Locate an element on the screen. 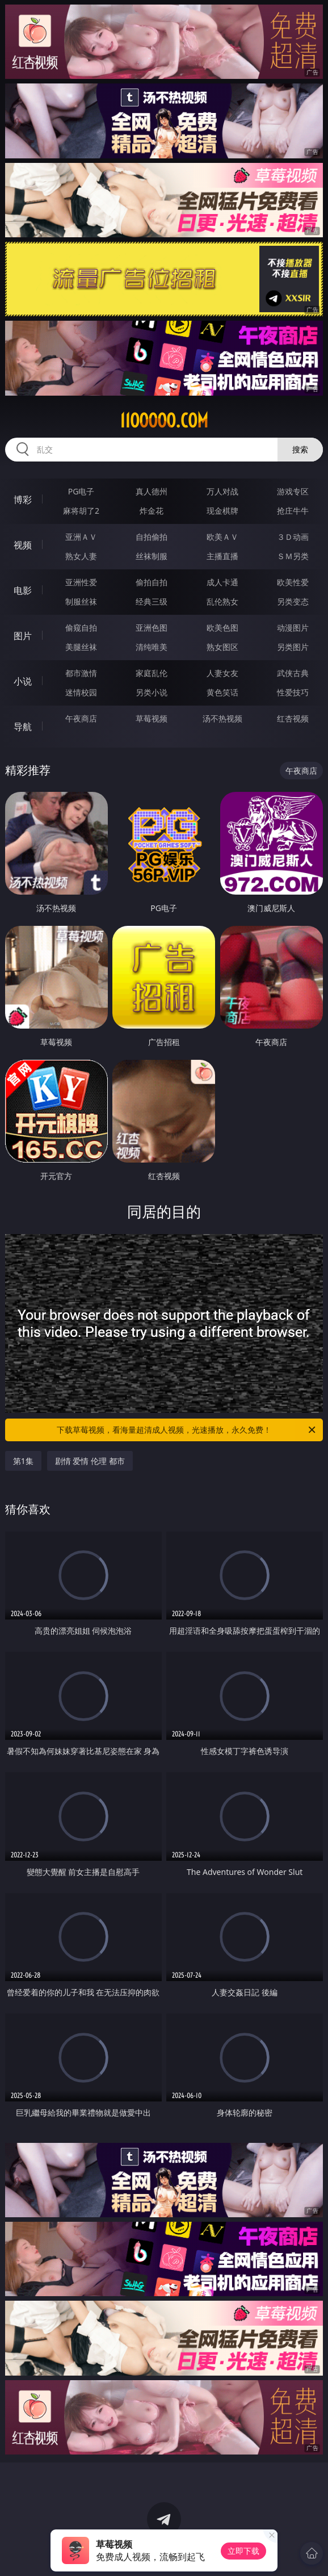 This screenshot has width=328, height=2576. 游戏专区 is located at coordinates (293, 491).